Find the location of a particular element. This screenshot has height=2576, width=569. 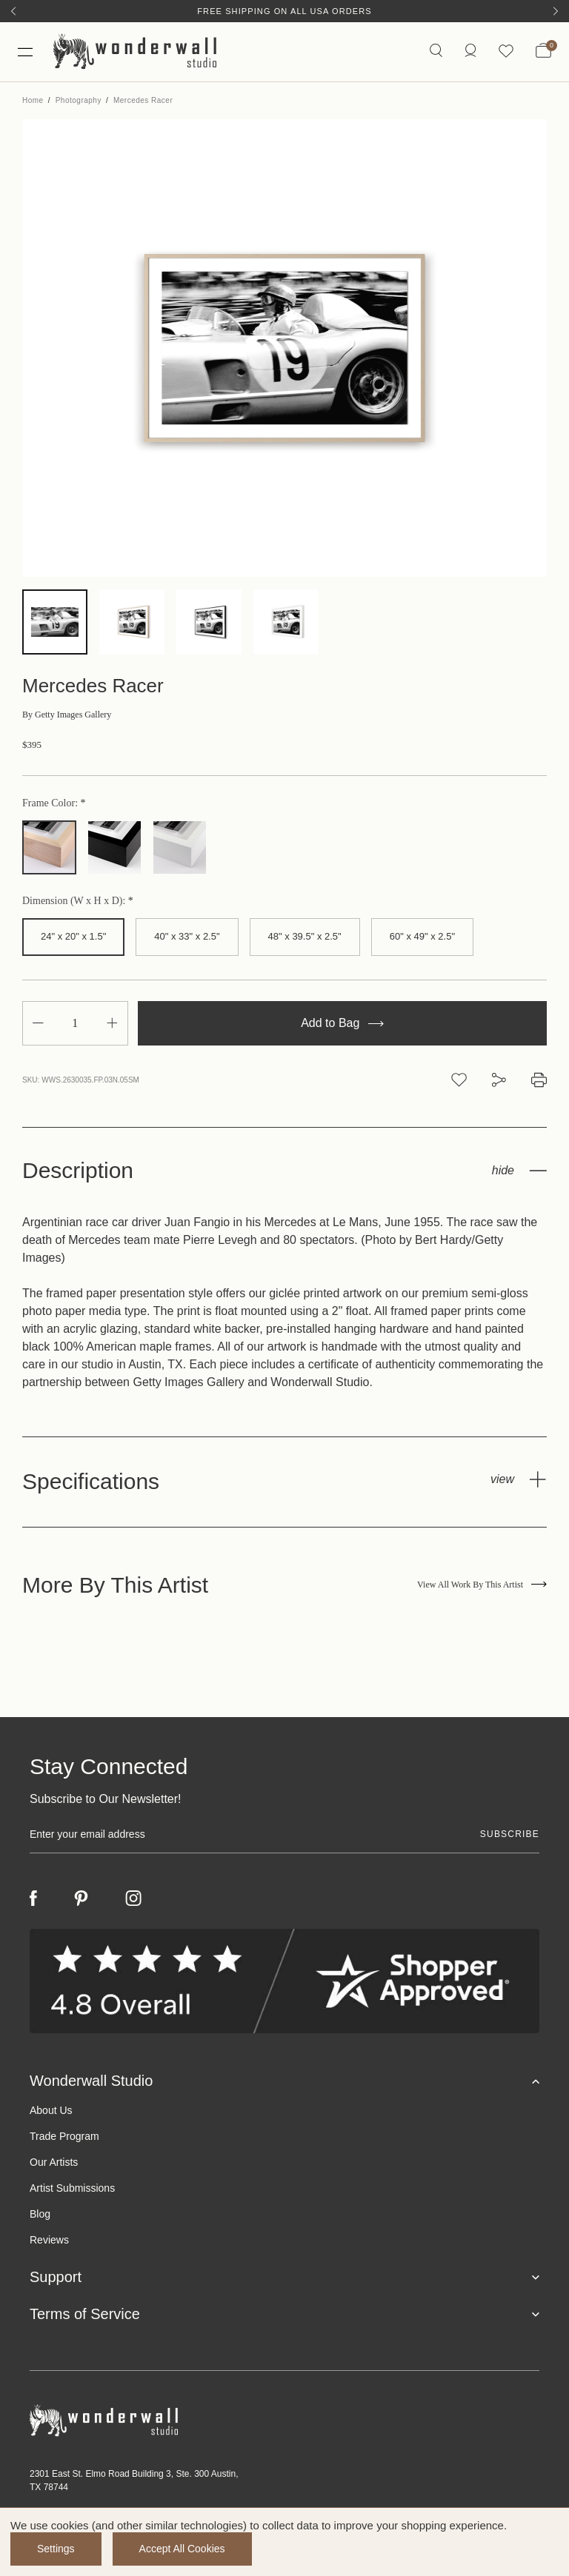

[Bag with 0 items] is located at coordinates (543, 51).